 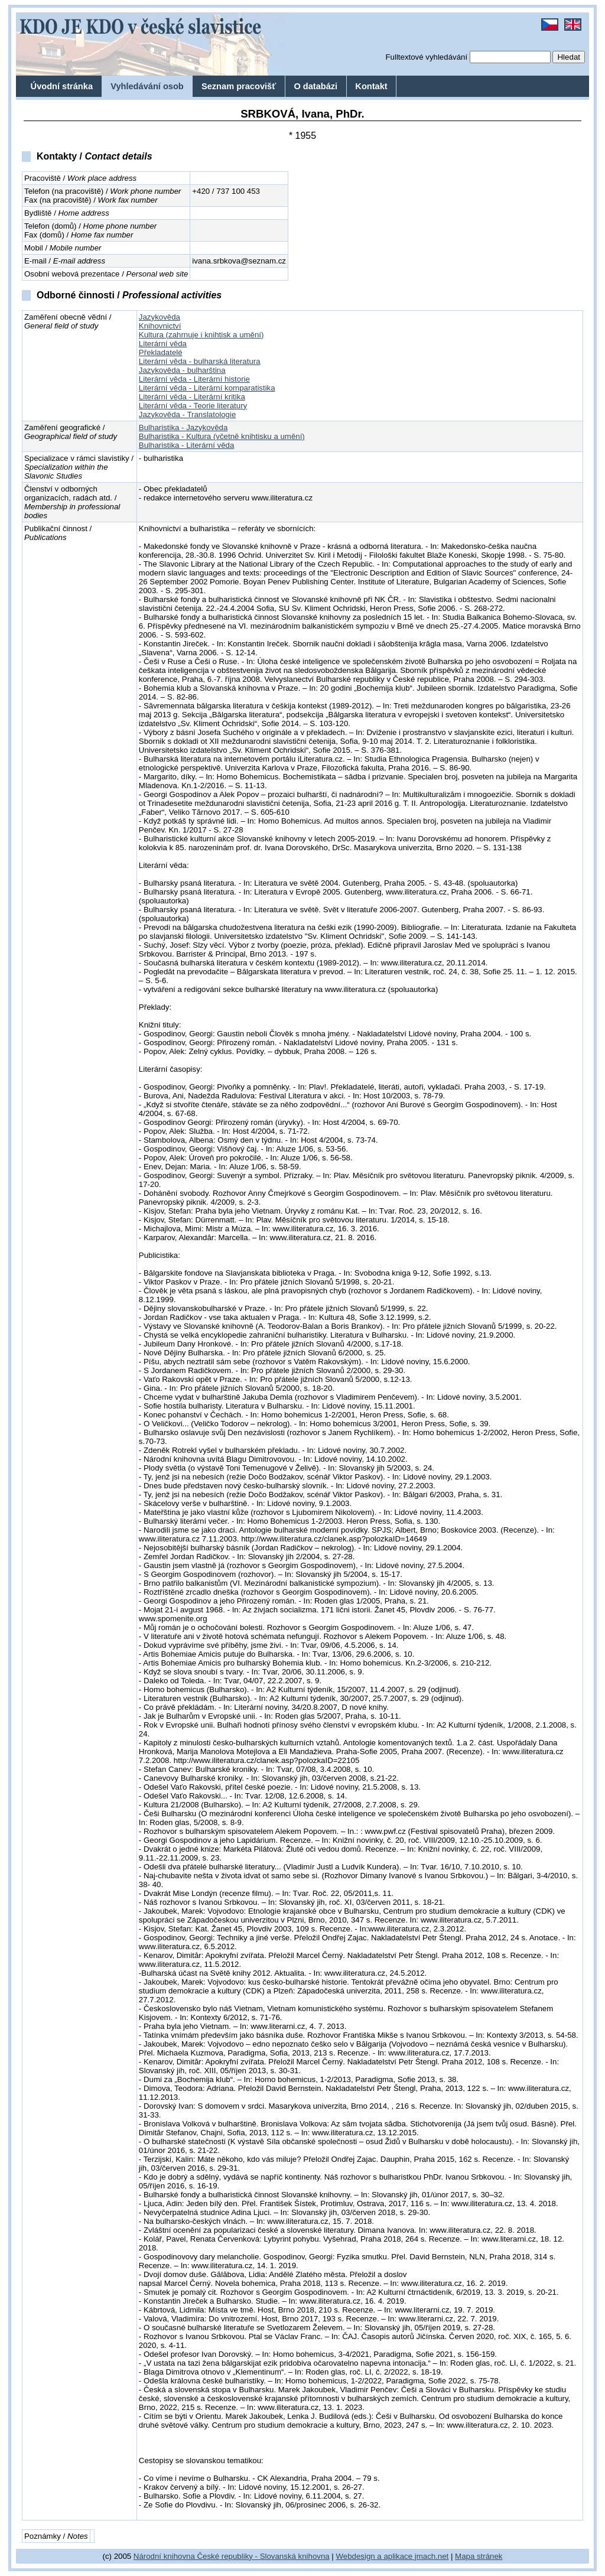 What do you see at coordinates (161, 352) in the screenshot?
I see `Překladatelé` at bounding box center [161, 352].